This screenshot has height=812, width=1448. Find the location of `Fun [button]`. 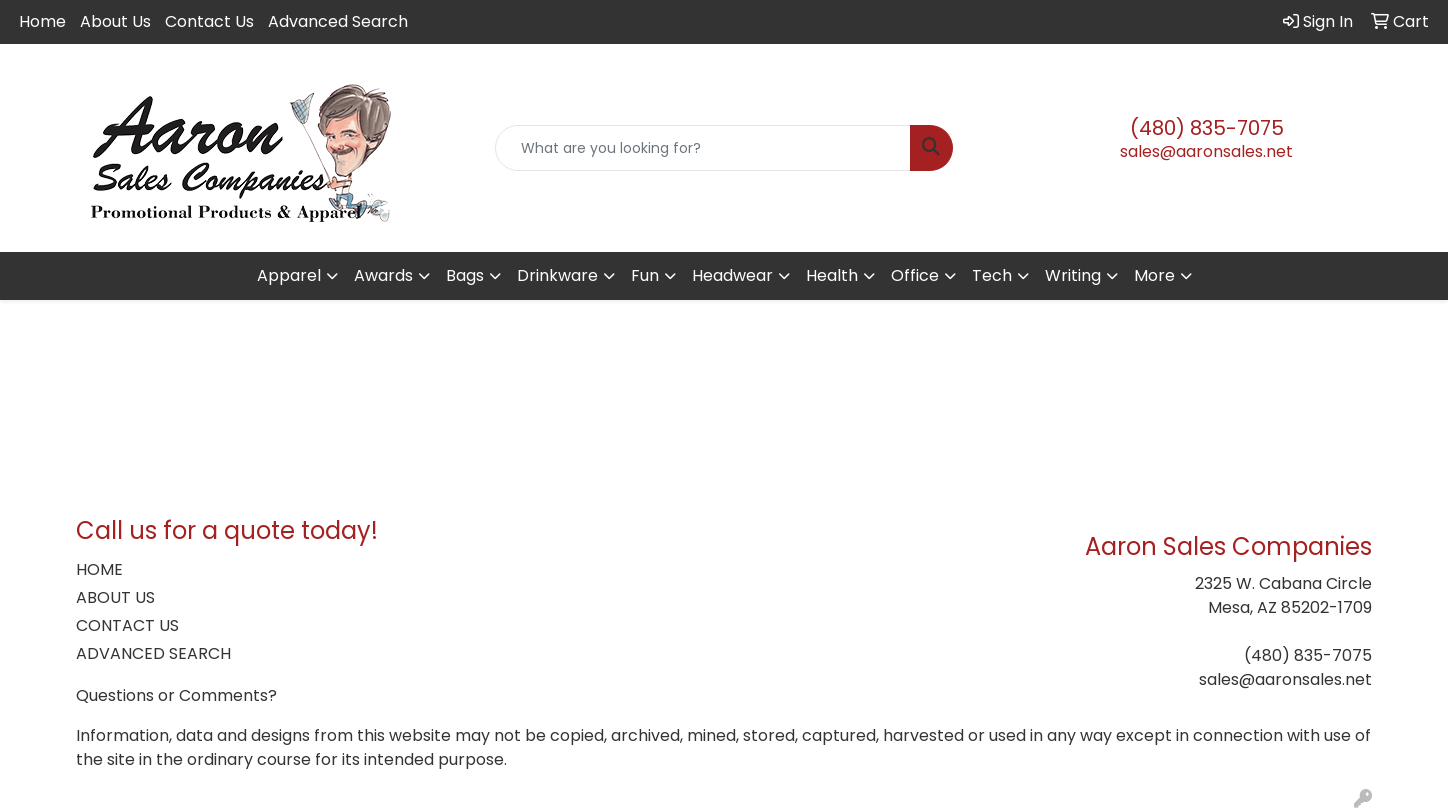

Fun [button] is located at coordinates (645, 275).